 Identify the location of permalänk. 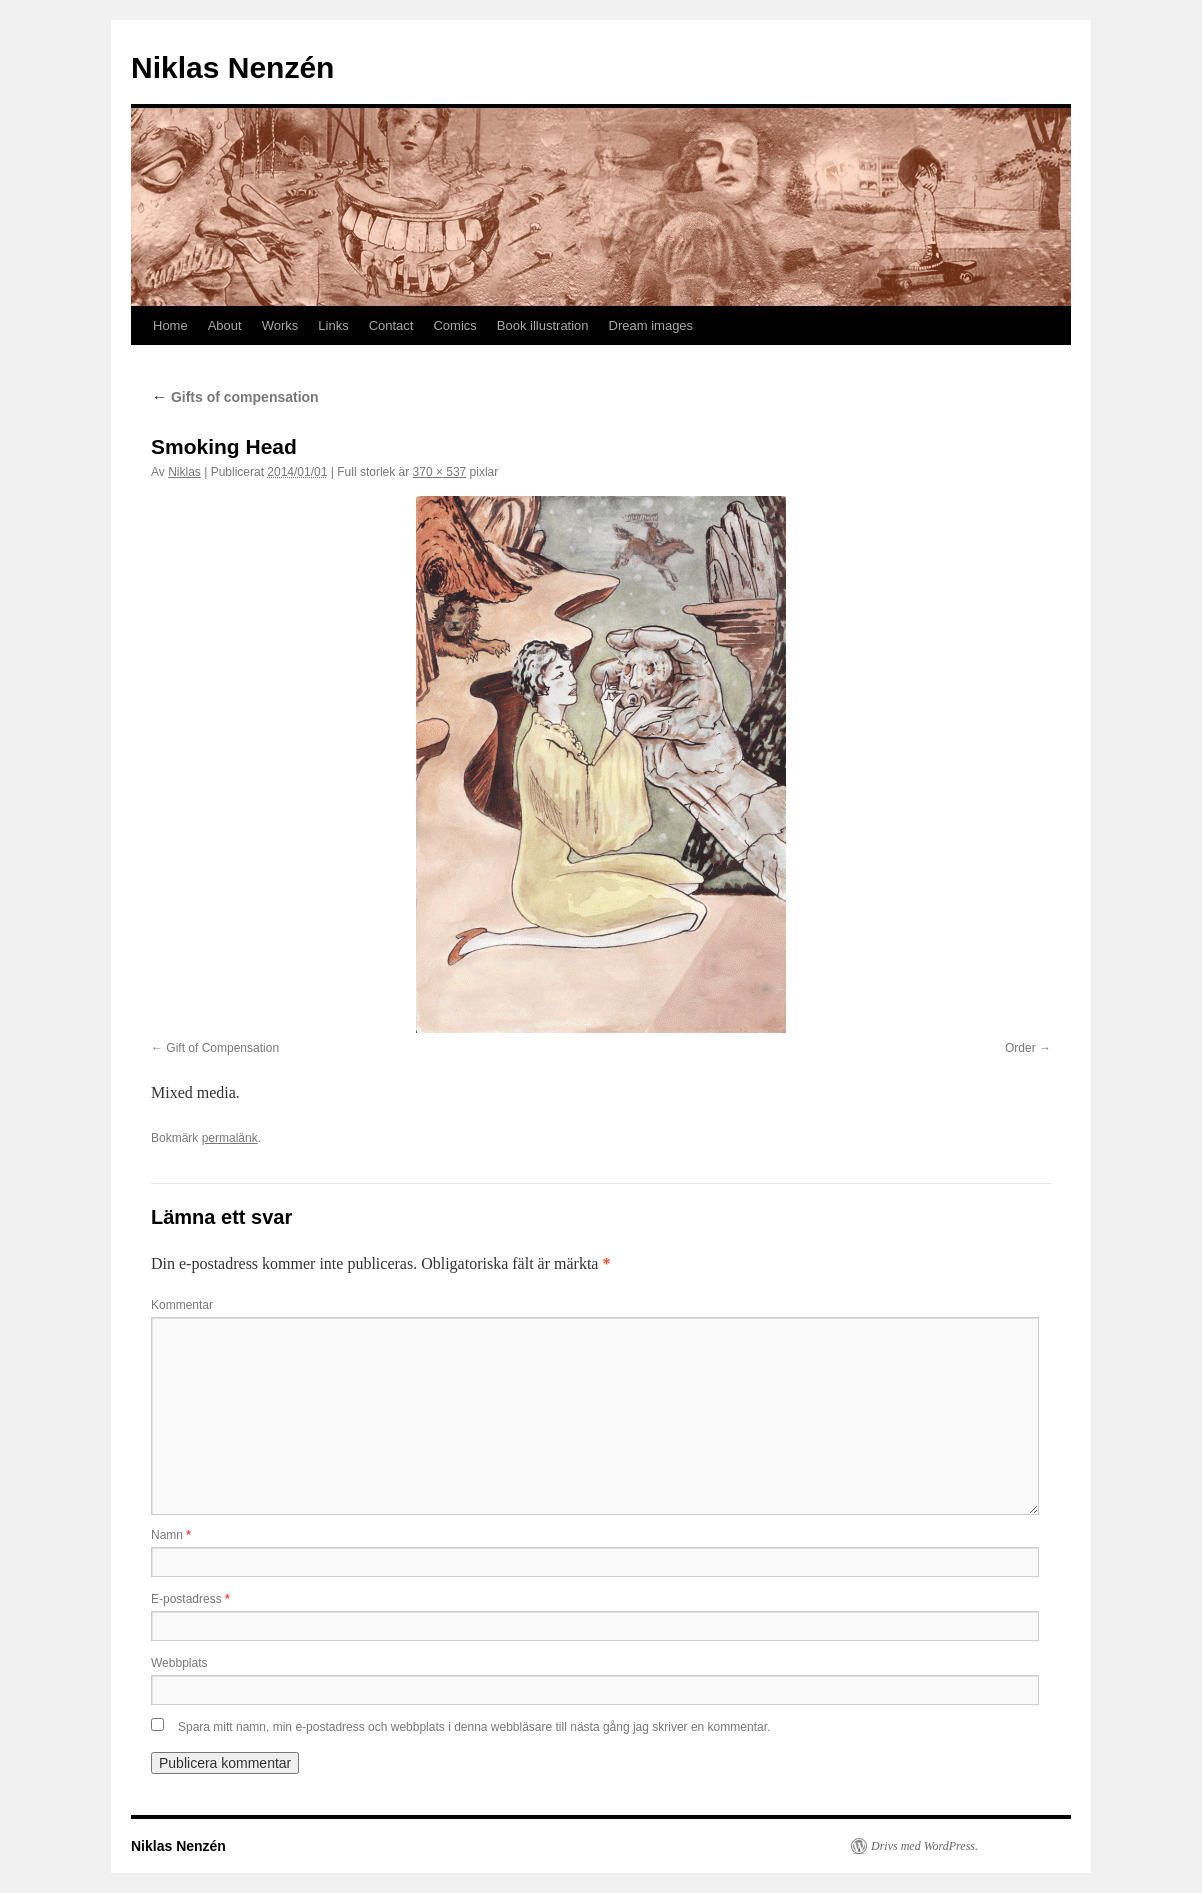
(230, 1138).